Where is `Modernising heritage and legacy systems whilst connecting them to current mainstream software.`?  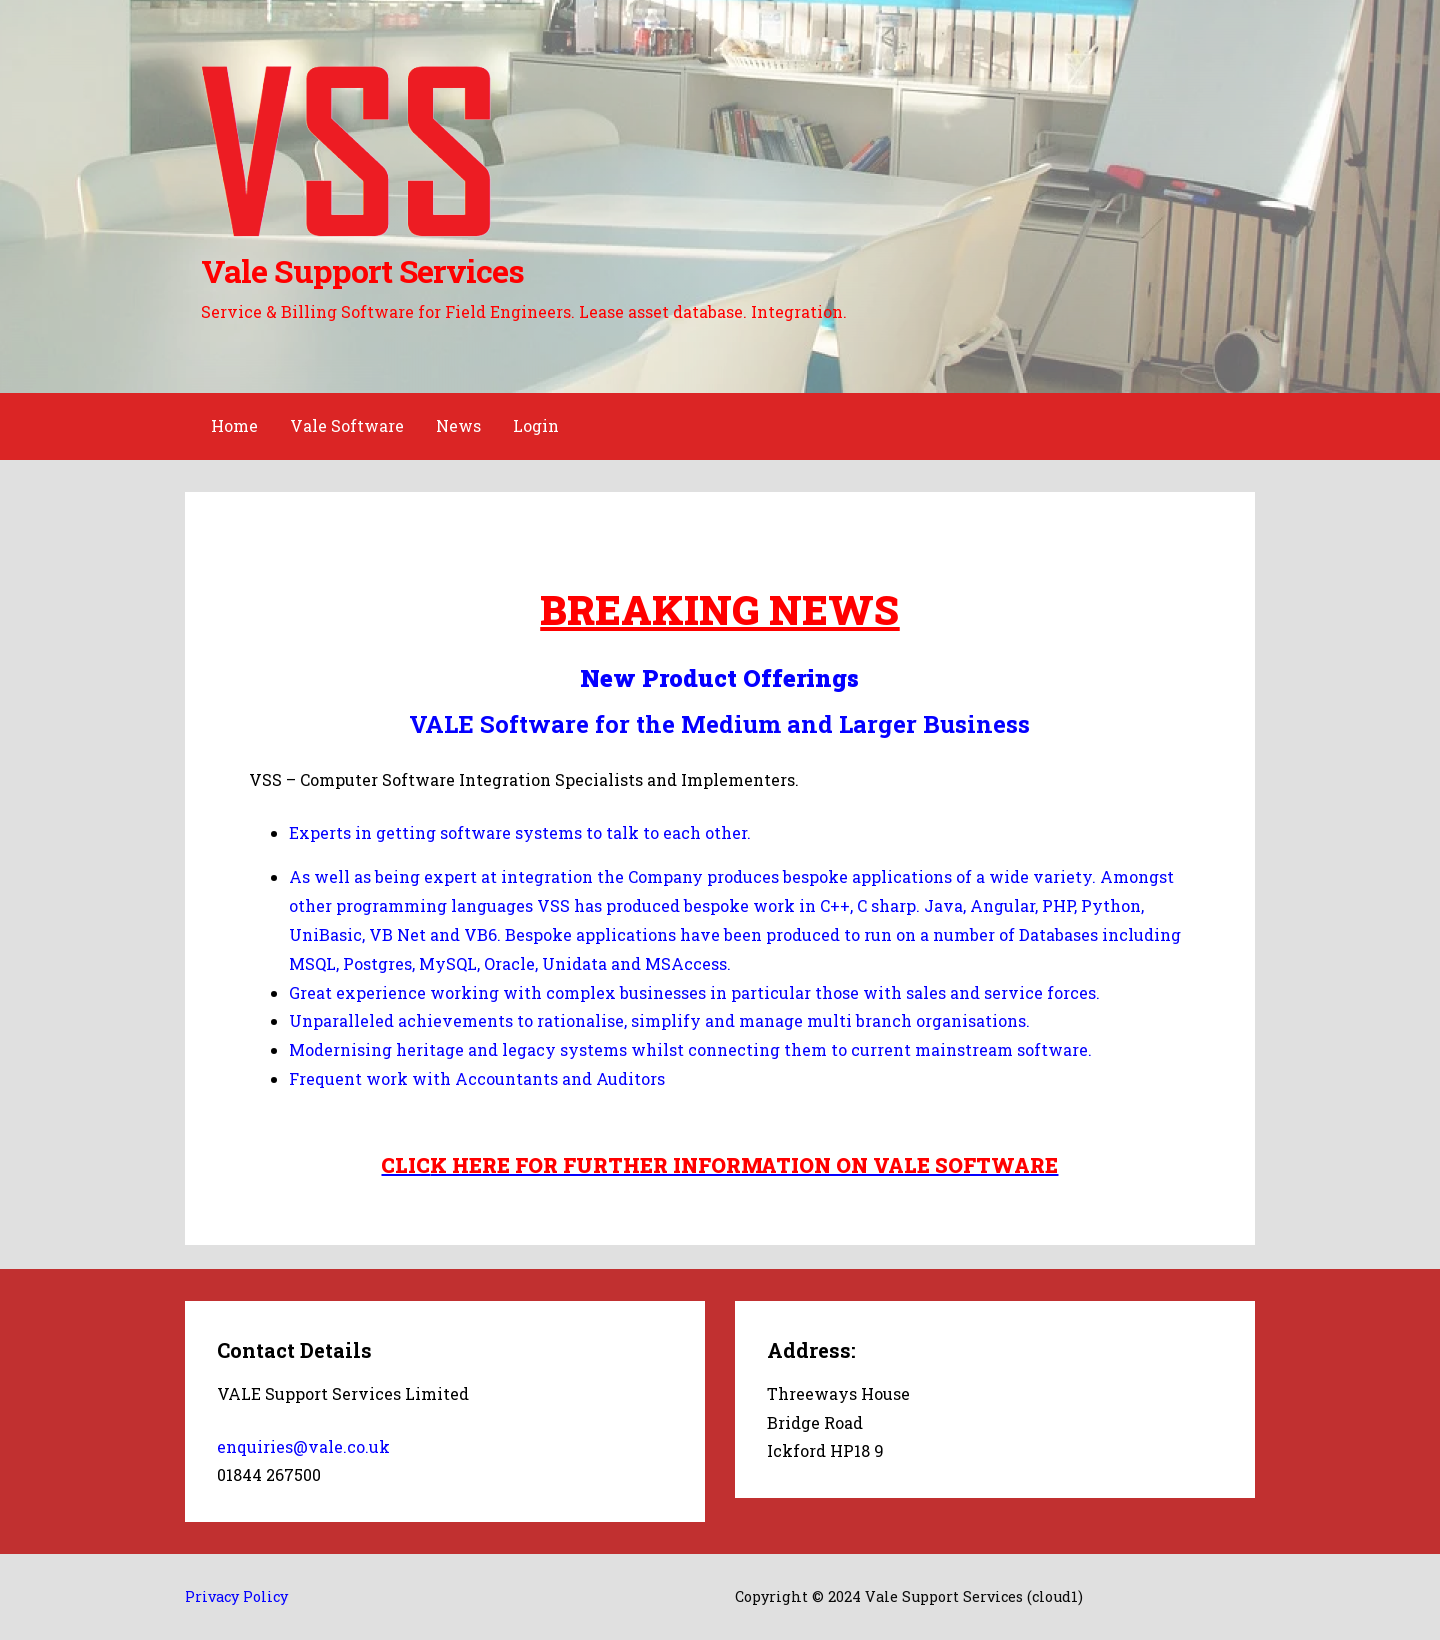 Modernising heritage and legacy systems whilst connecting them to current mainstream software. is located at coordinates (690, 1049).